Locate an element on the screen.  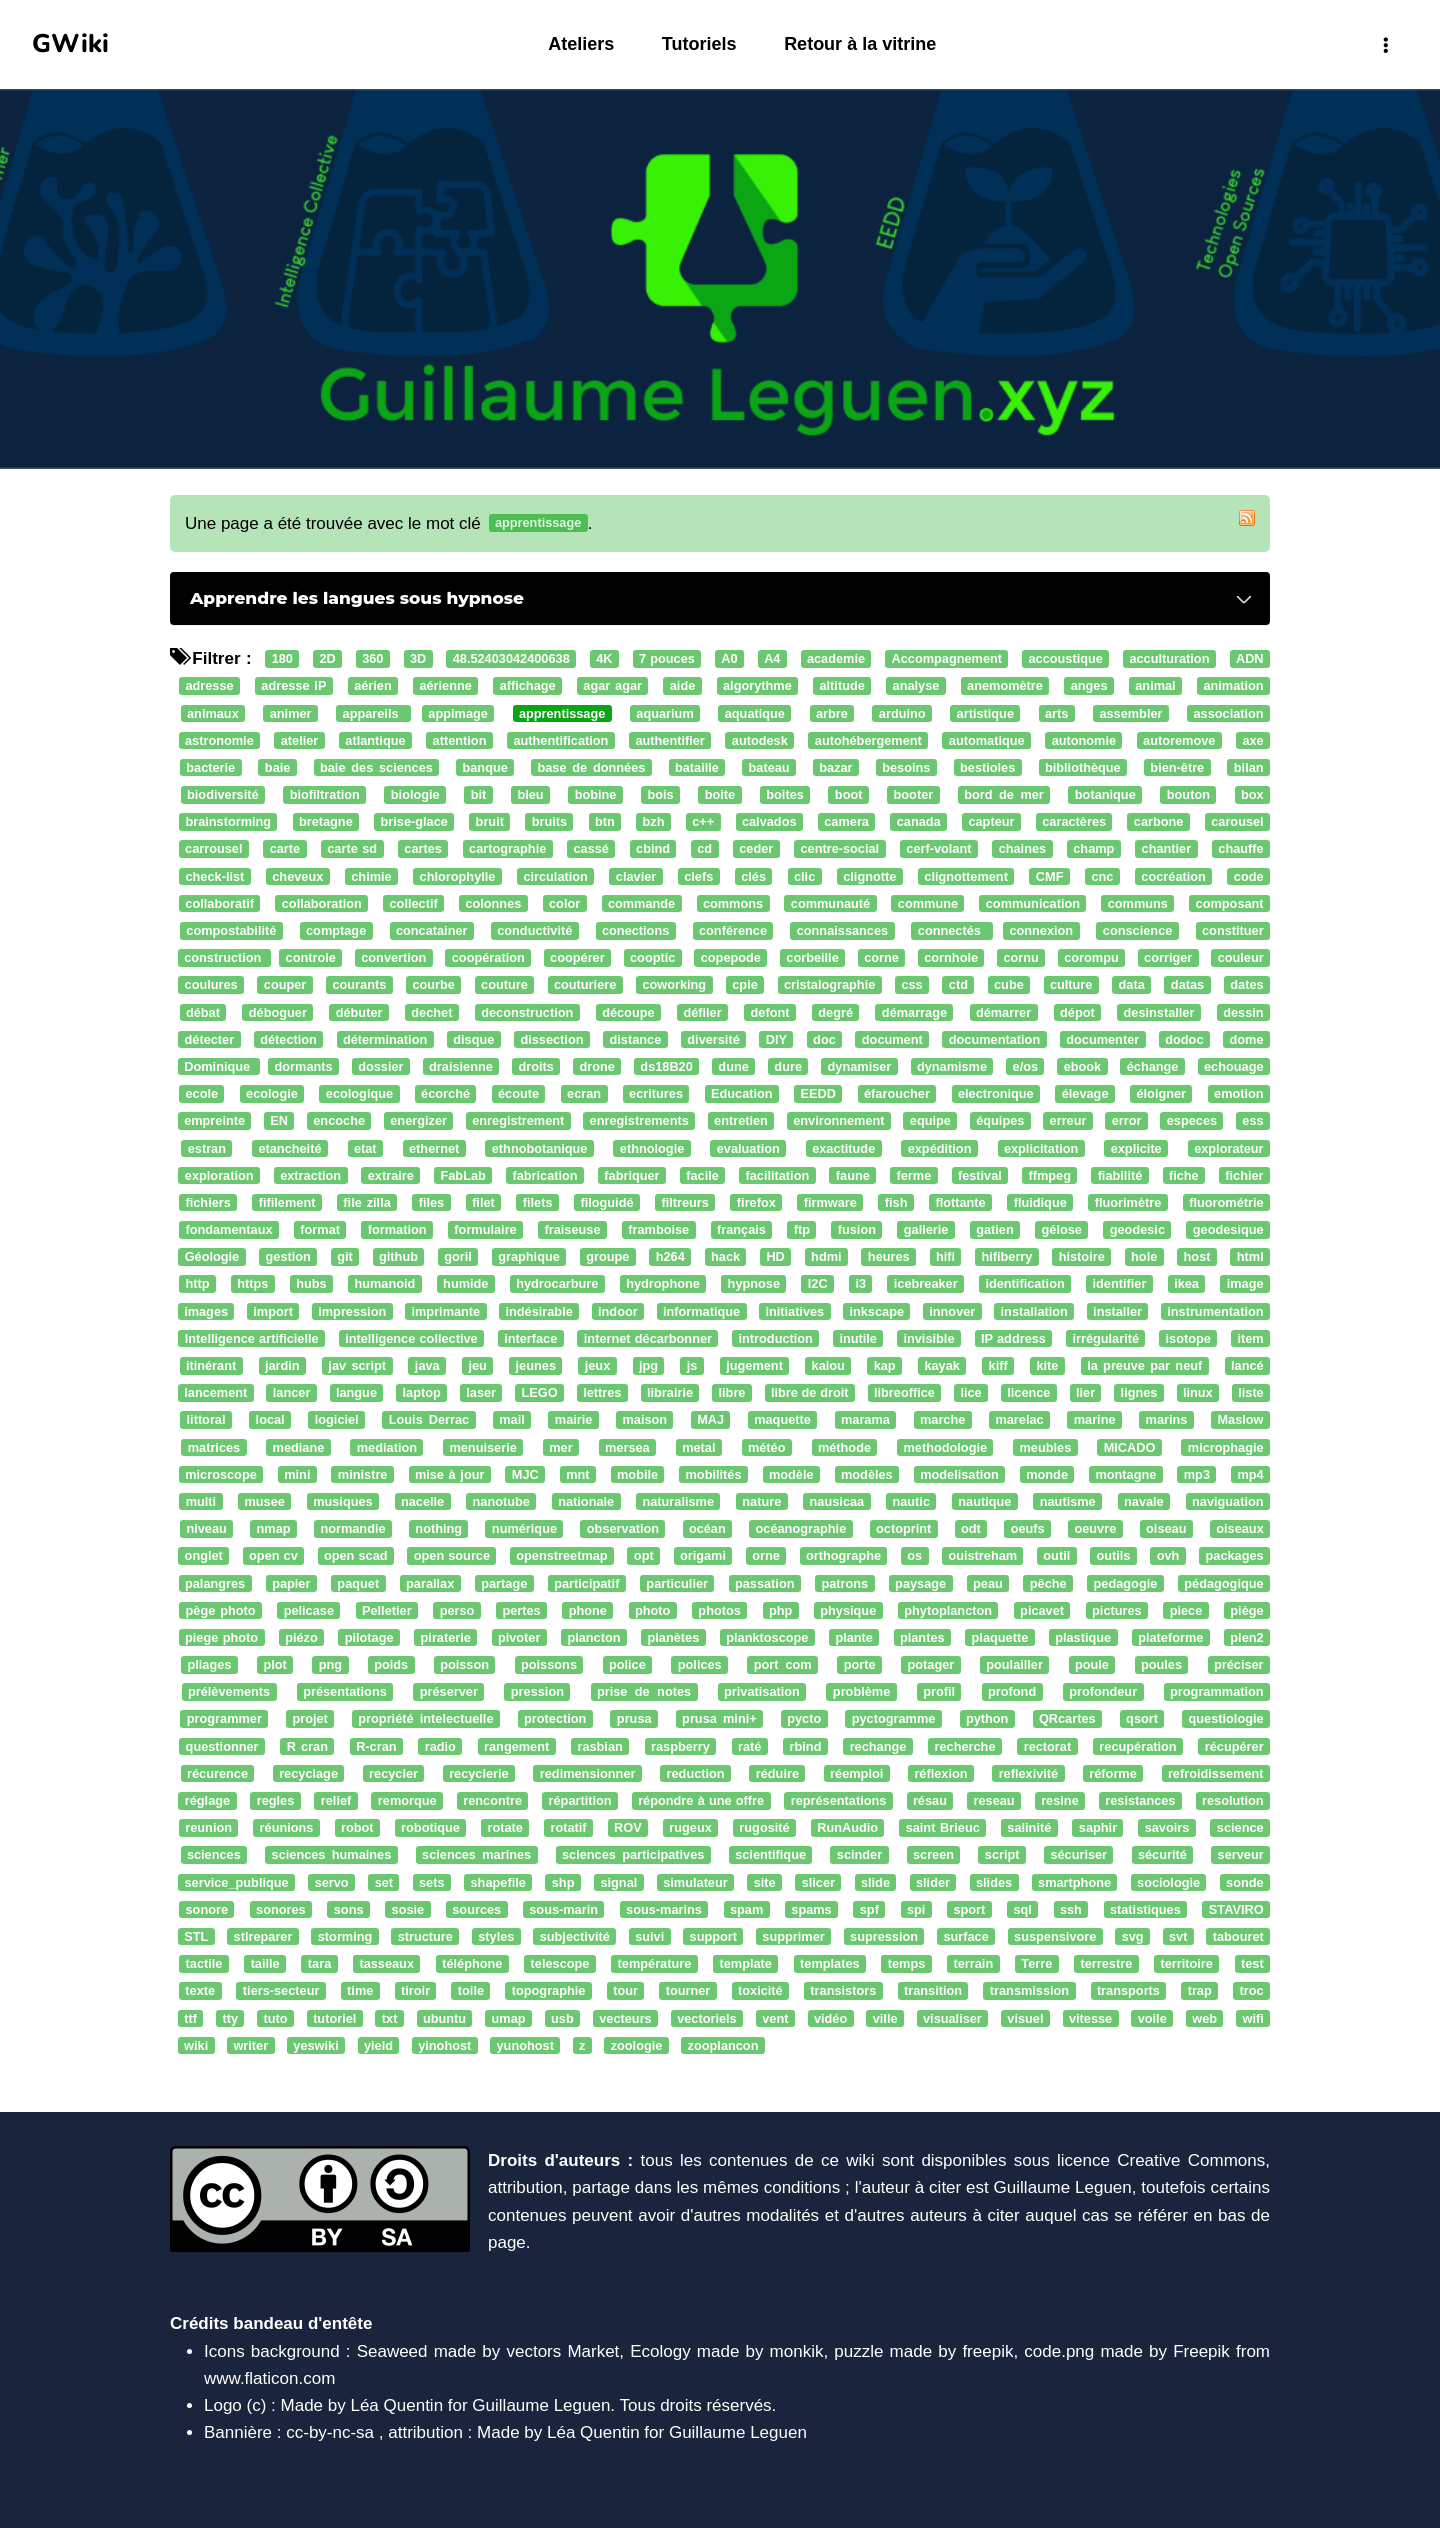
parallax is located at coordinates (430, 1583).